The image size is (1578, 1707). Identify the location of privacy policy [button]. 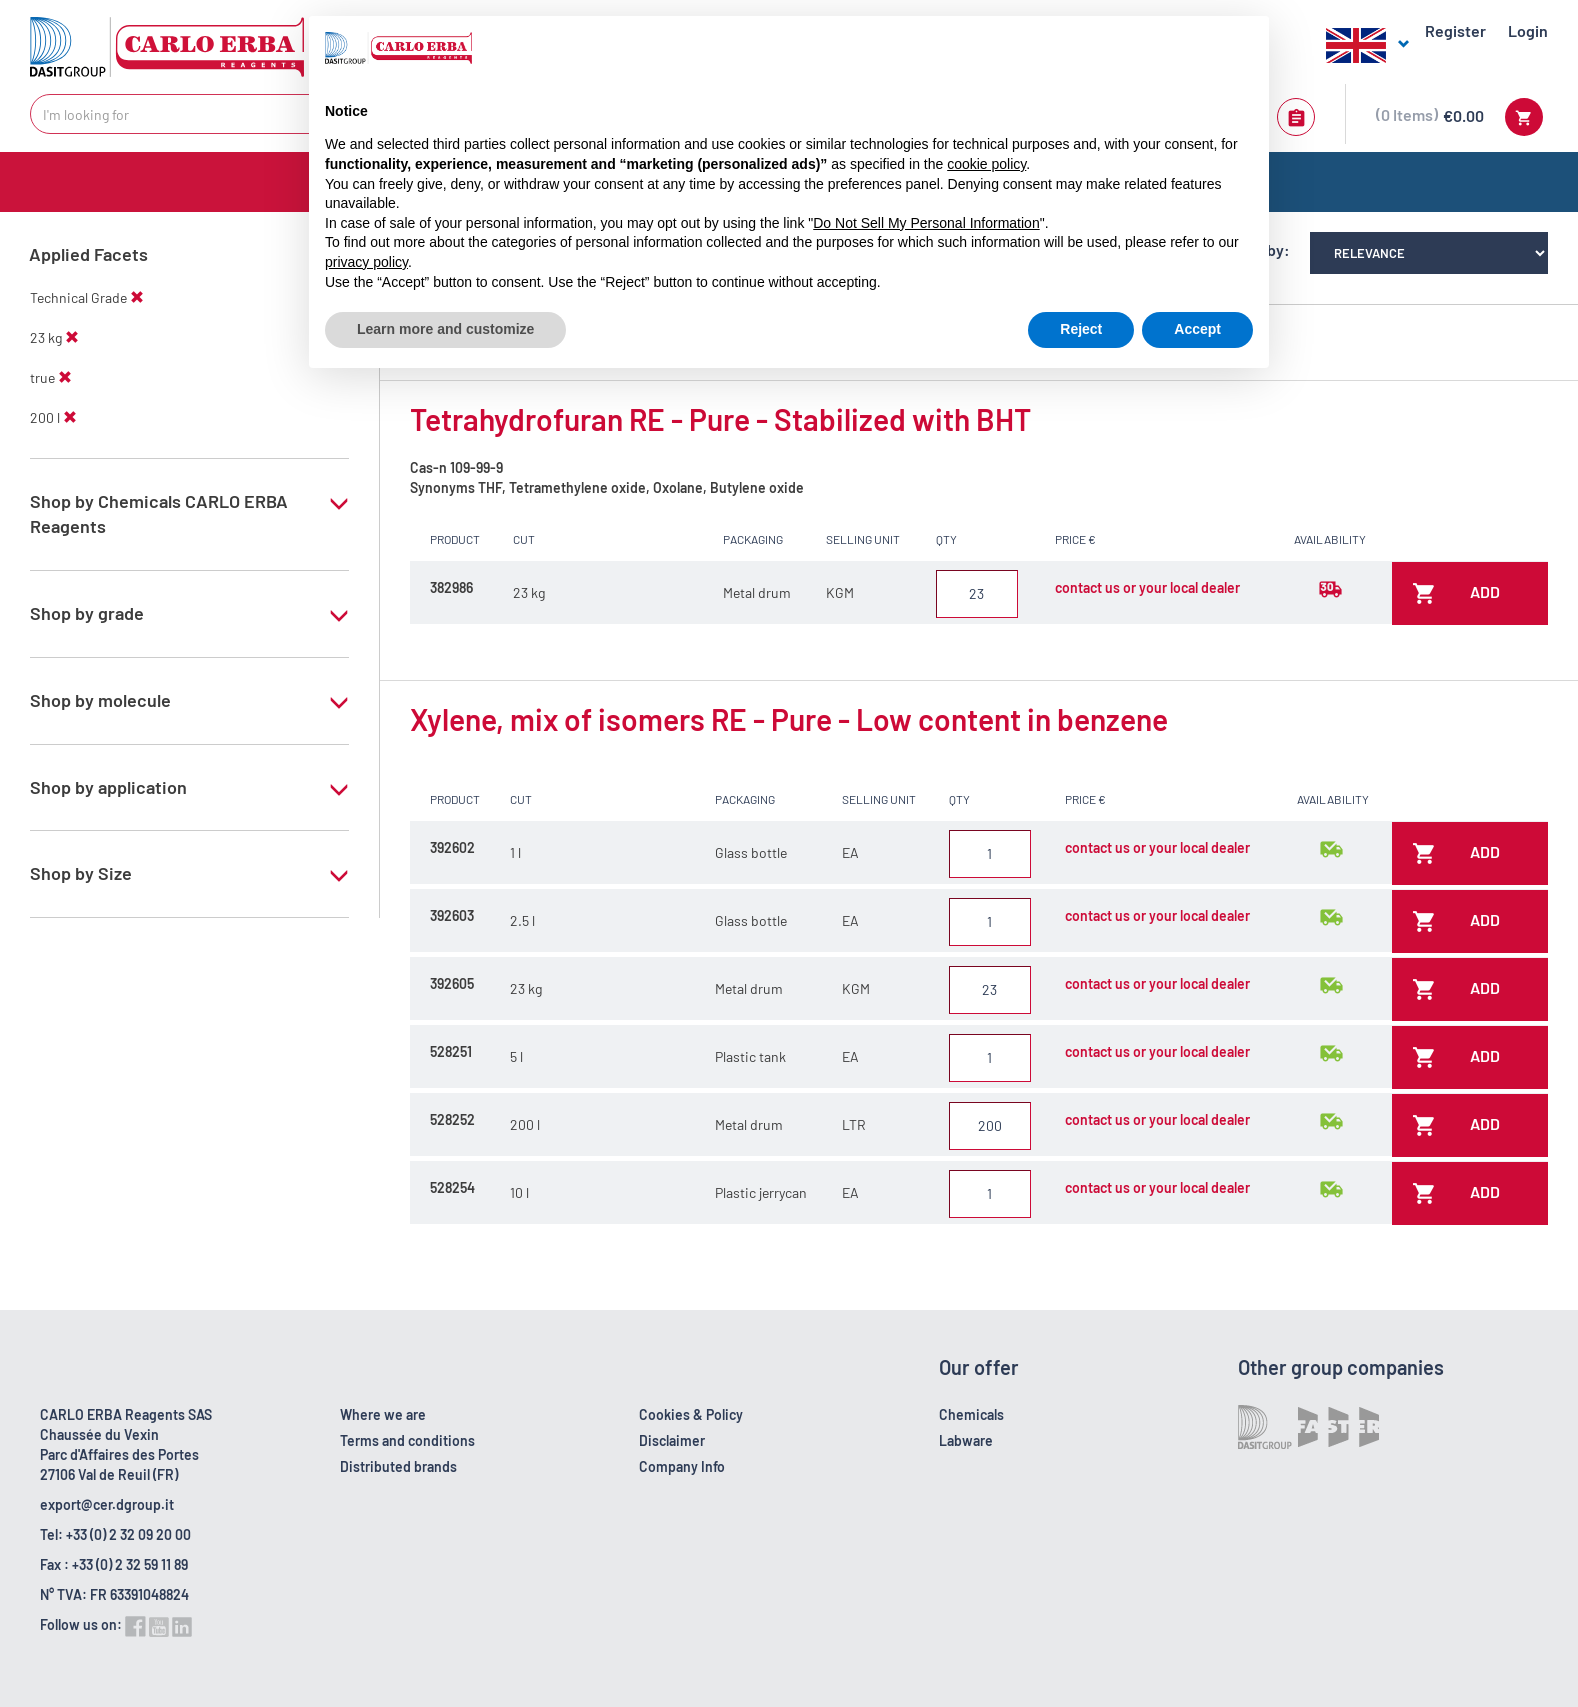
(366, 262).